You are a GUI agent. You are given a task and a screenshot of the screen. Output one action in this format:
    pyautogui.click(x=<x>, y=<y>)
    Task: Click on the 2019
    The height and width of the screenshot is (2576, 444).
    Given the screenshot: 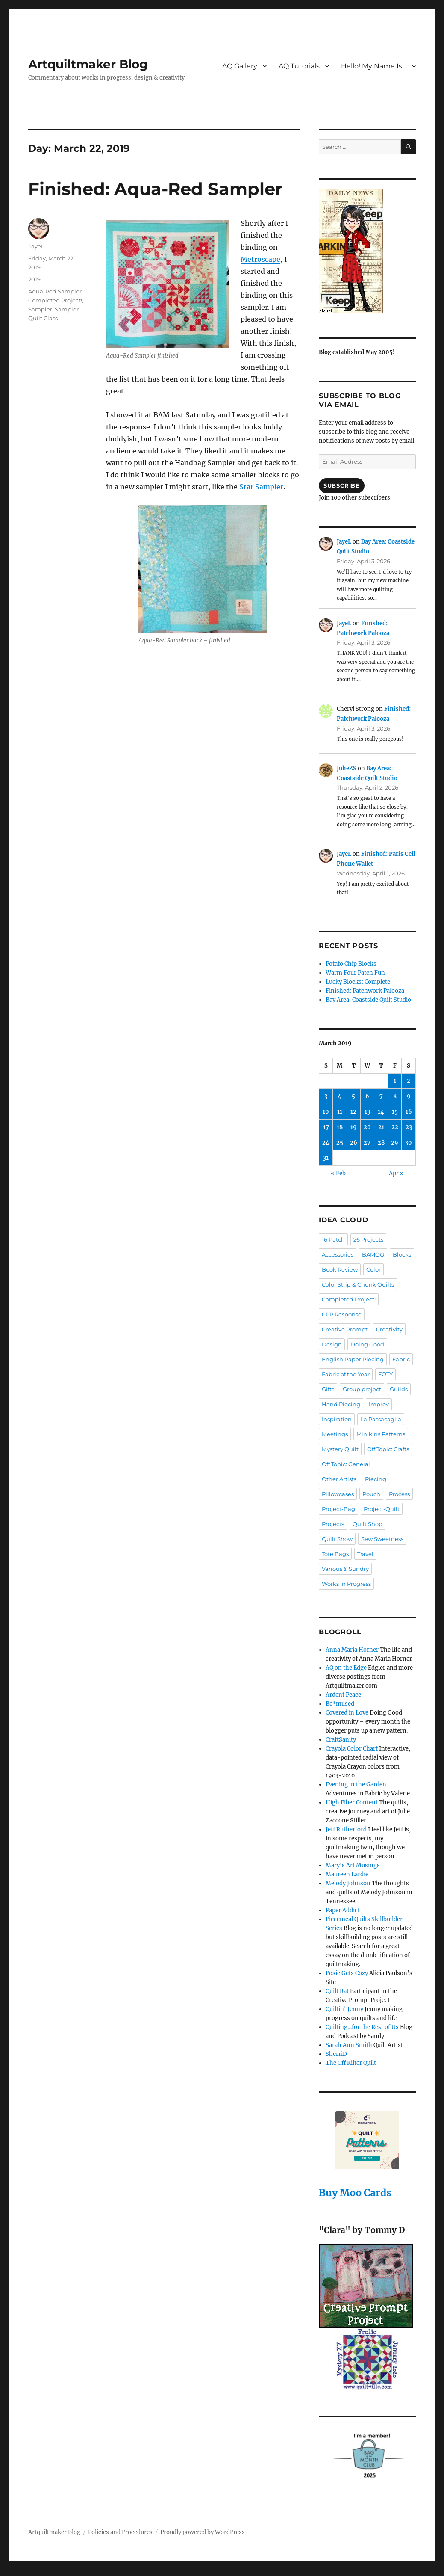 What is the action you would take?
    pyautogui.click(x=34, y=279)
    